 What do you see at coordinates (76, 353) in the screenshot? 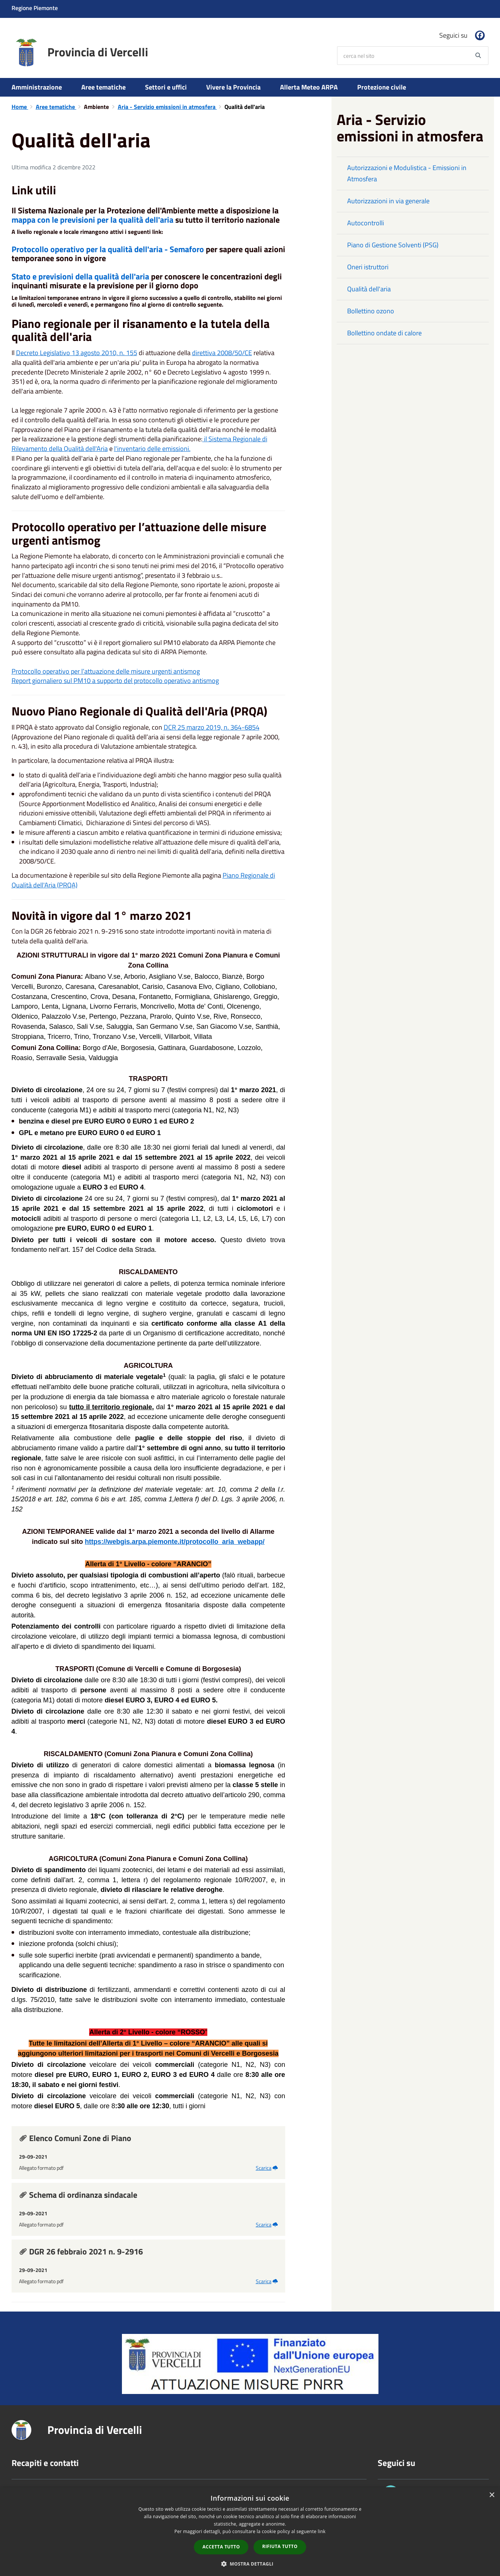
I see `Decreto Legislativo 13 agosto 2010, n. 155` at bounding box center [76, 353].